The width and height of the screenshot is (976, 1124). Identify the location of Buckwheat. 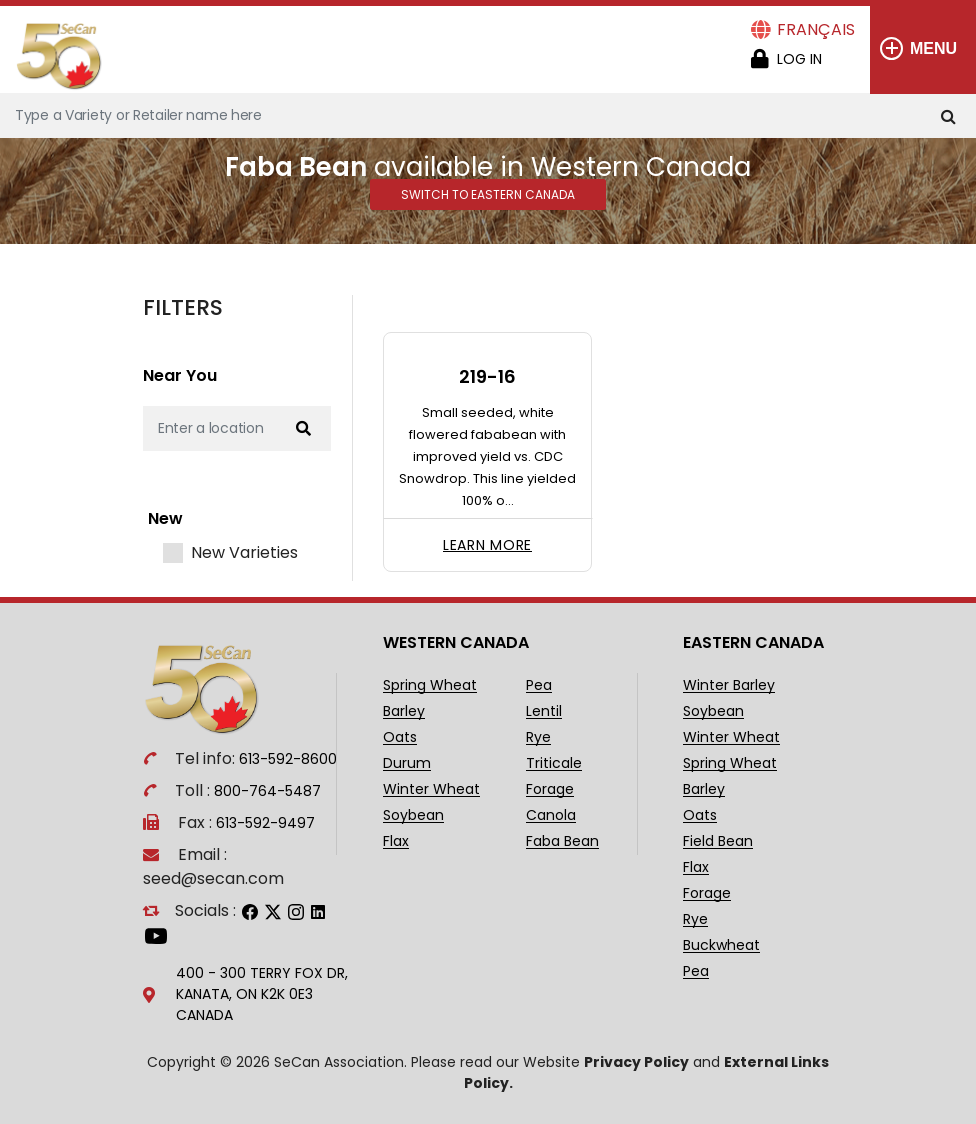
(721, 945).